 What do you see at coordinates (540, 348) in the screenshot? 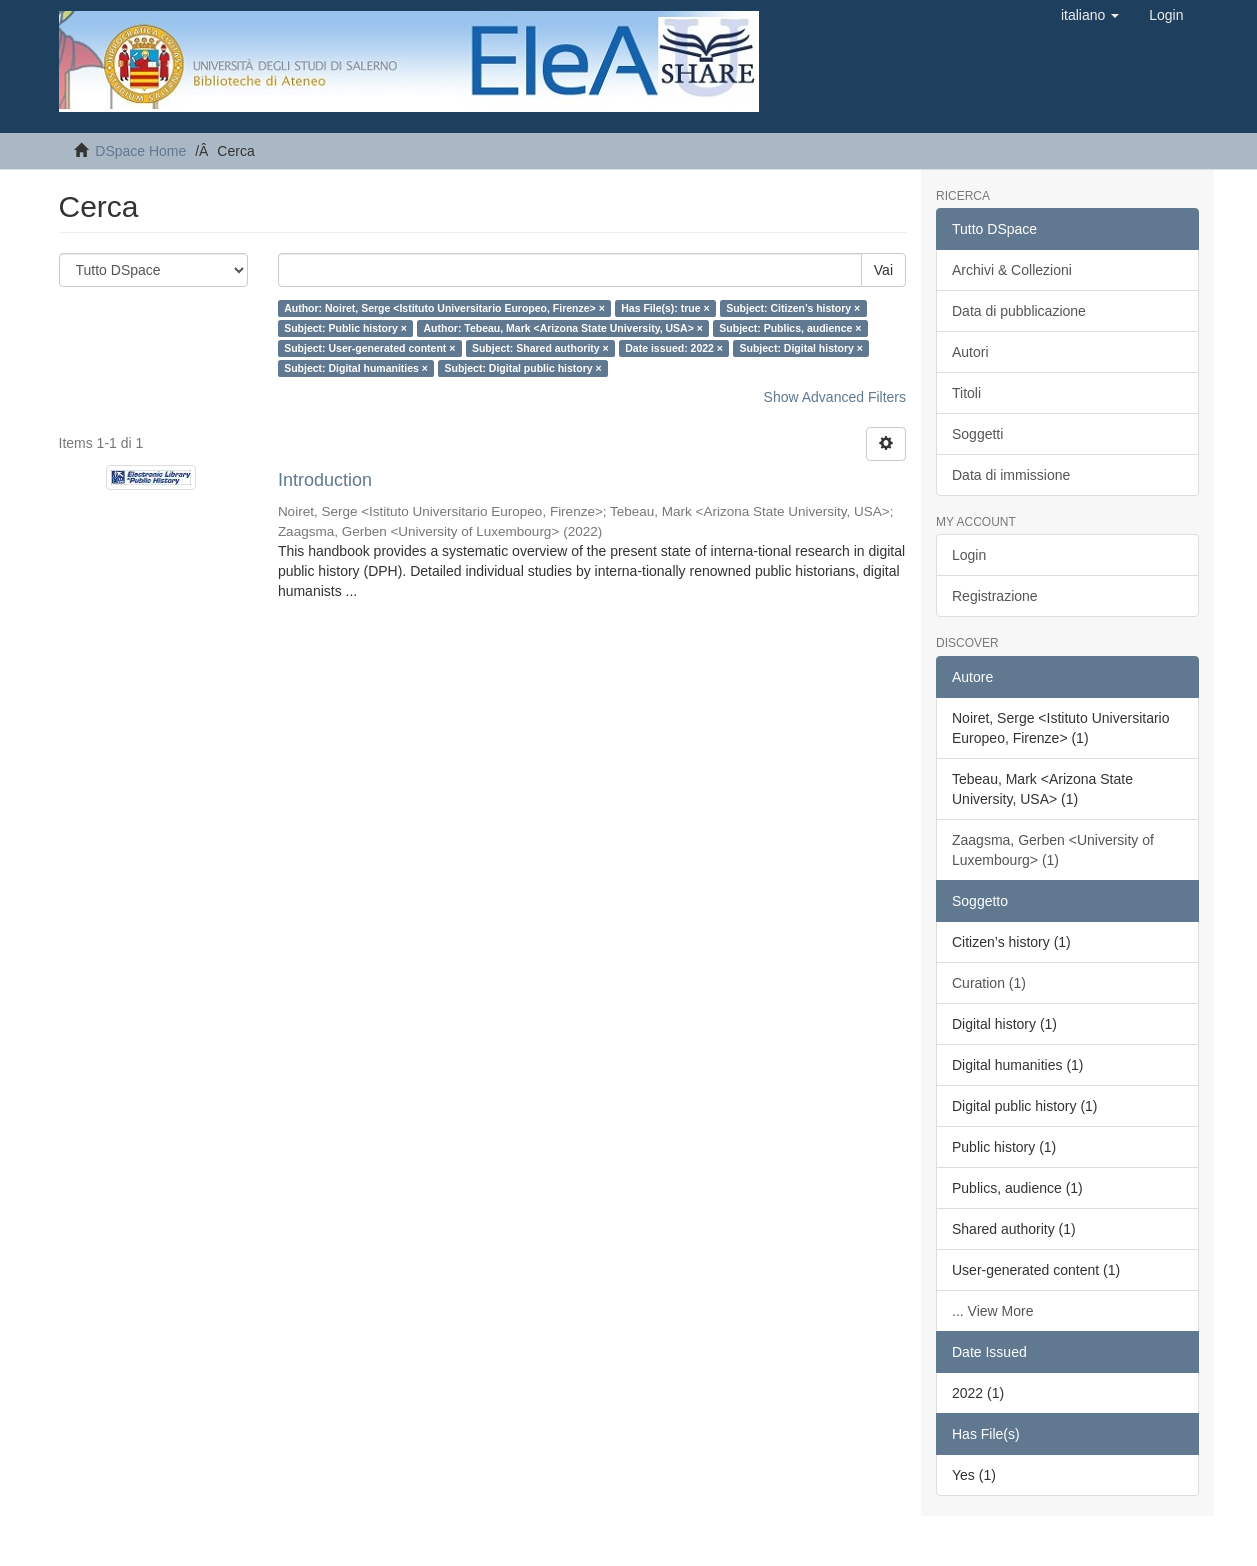
I see `Subject: Shared authority ×` at bounding box center [540, 348].